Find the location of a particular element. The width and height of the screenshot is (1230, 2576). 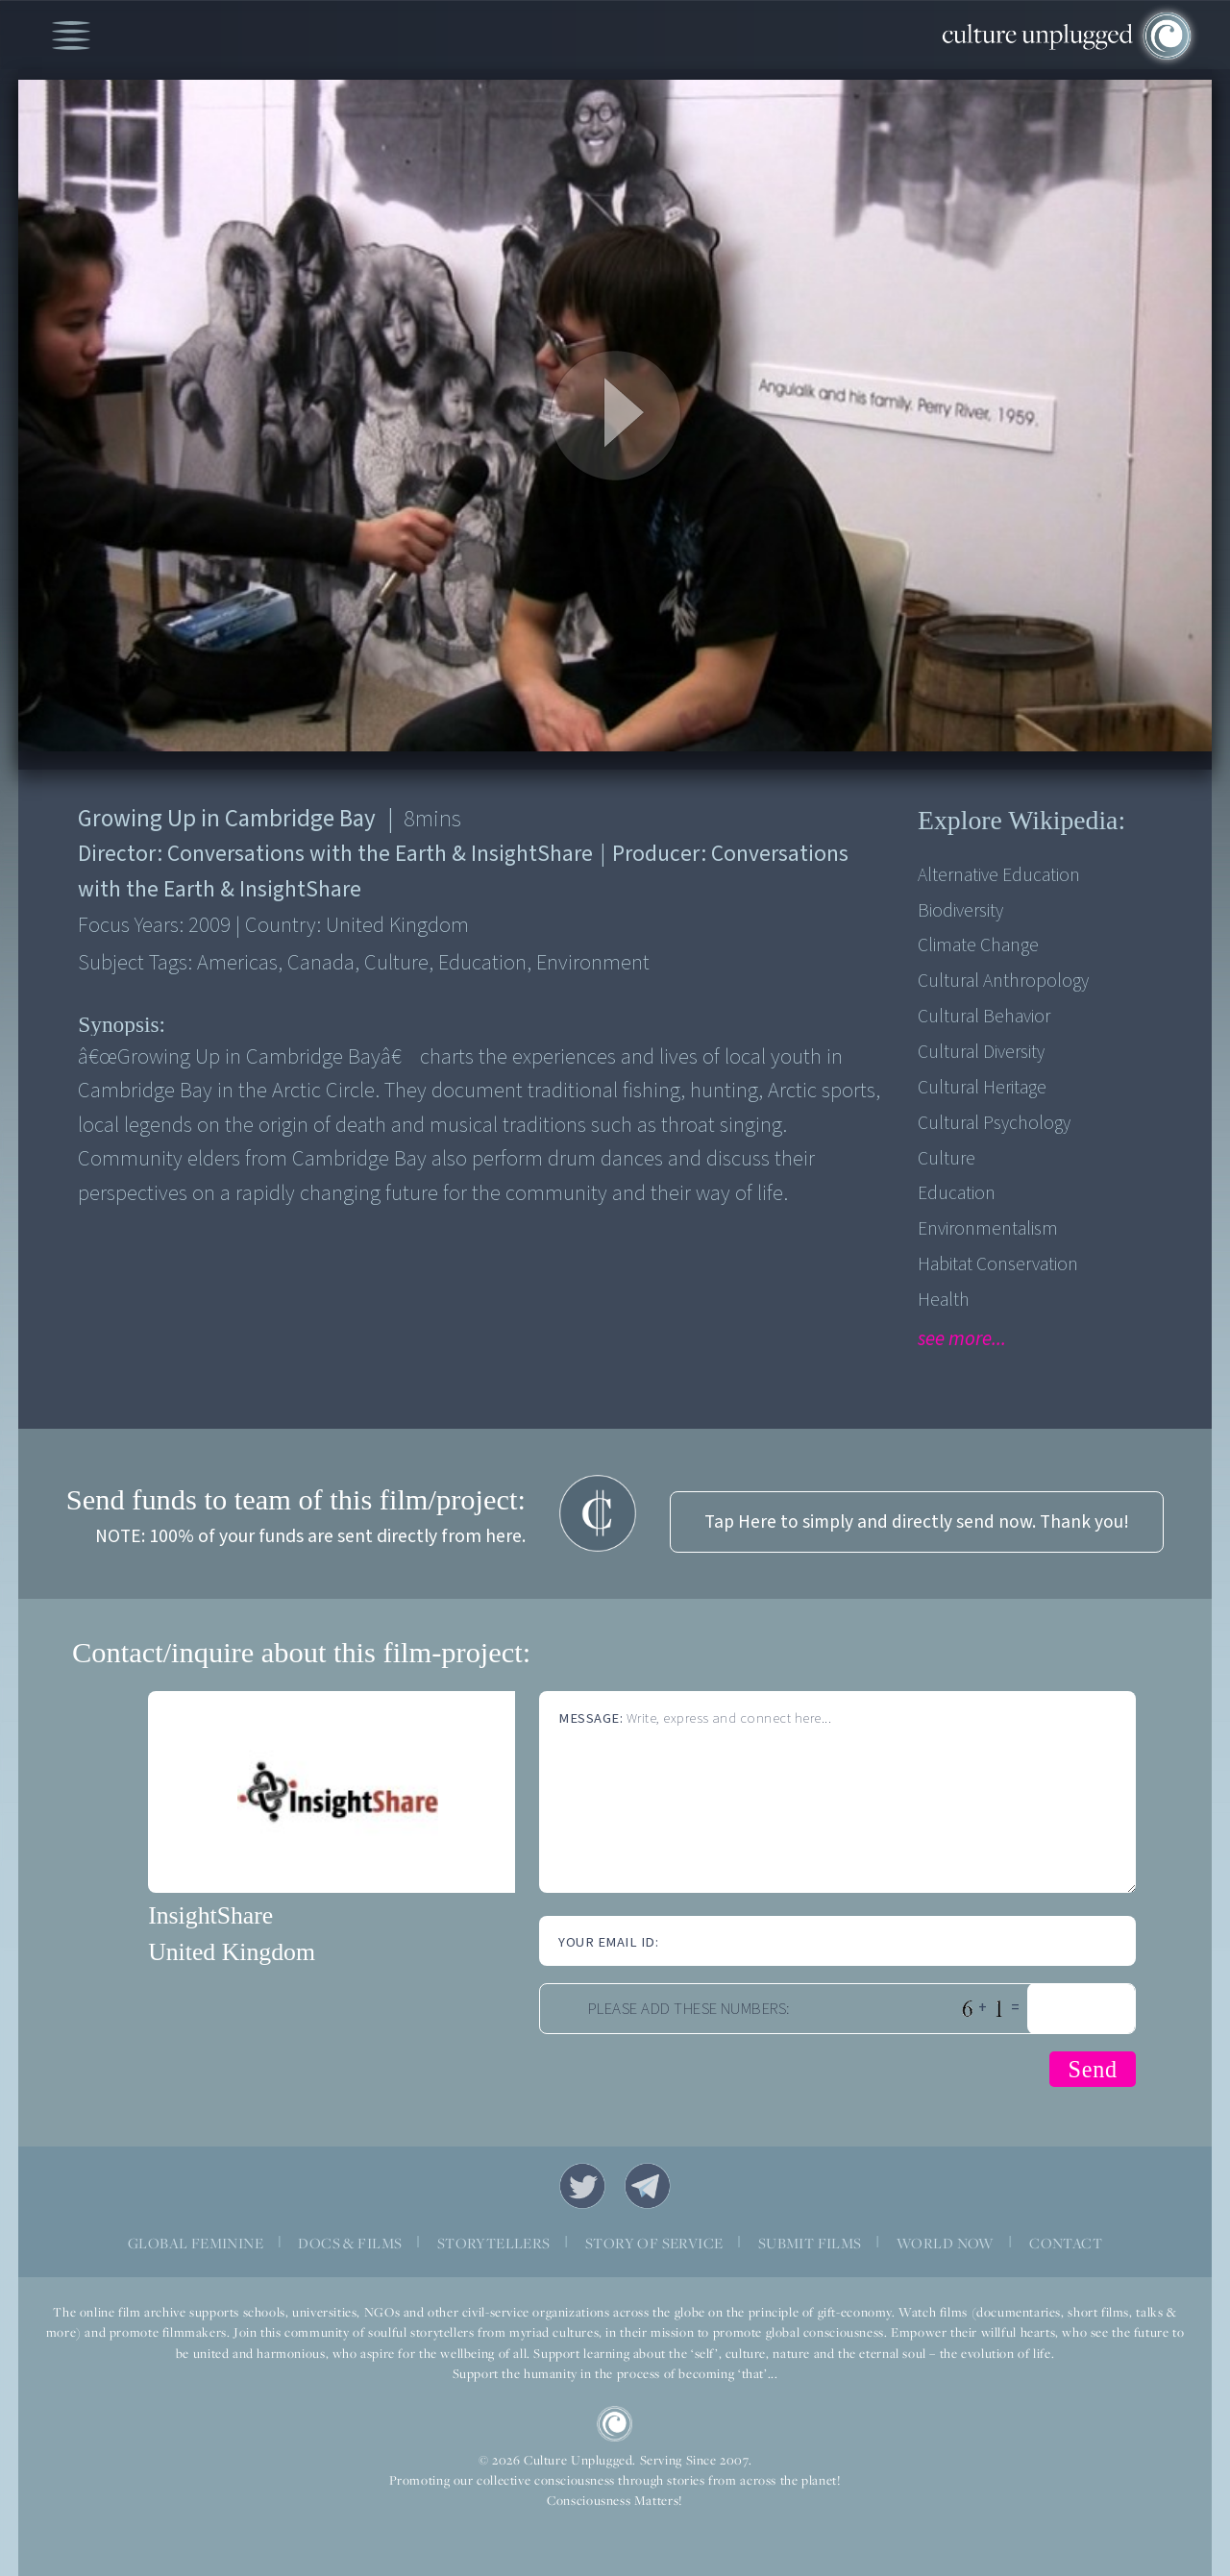

Habitat Conservation is located at coordinates (998, 1264).